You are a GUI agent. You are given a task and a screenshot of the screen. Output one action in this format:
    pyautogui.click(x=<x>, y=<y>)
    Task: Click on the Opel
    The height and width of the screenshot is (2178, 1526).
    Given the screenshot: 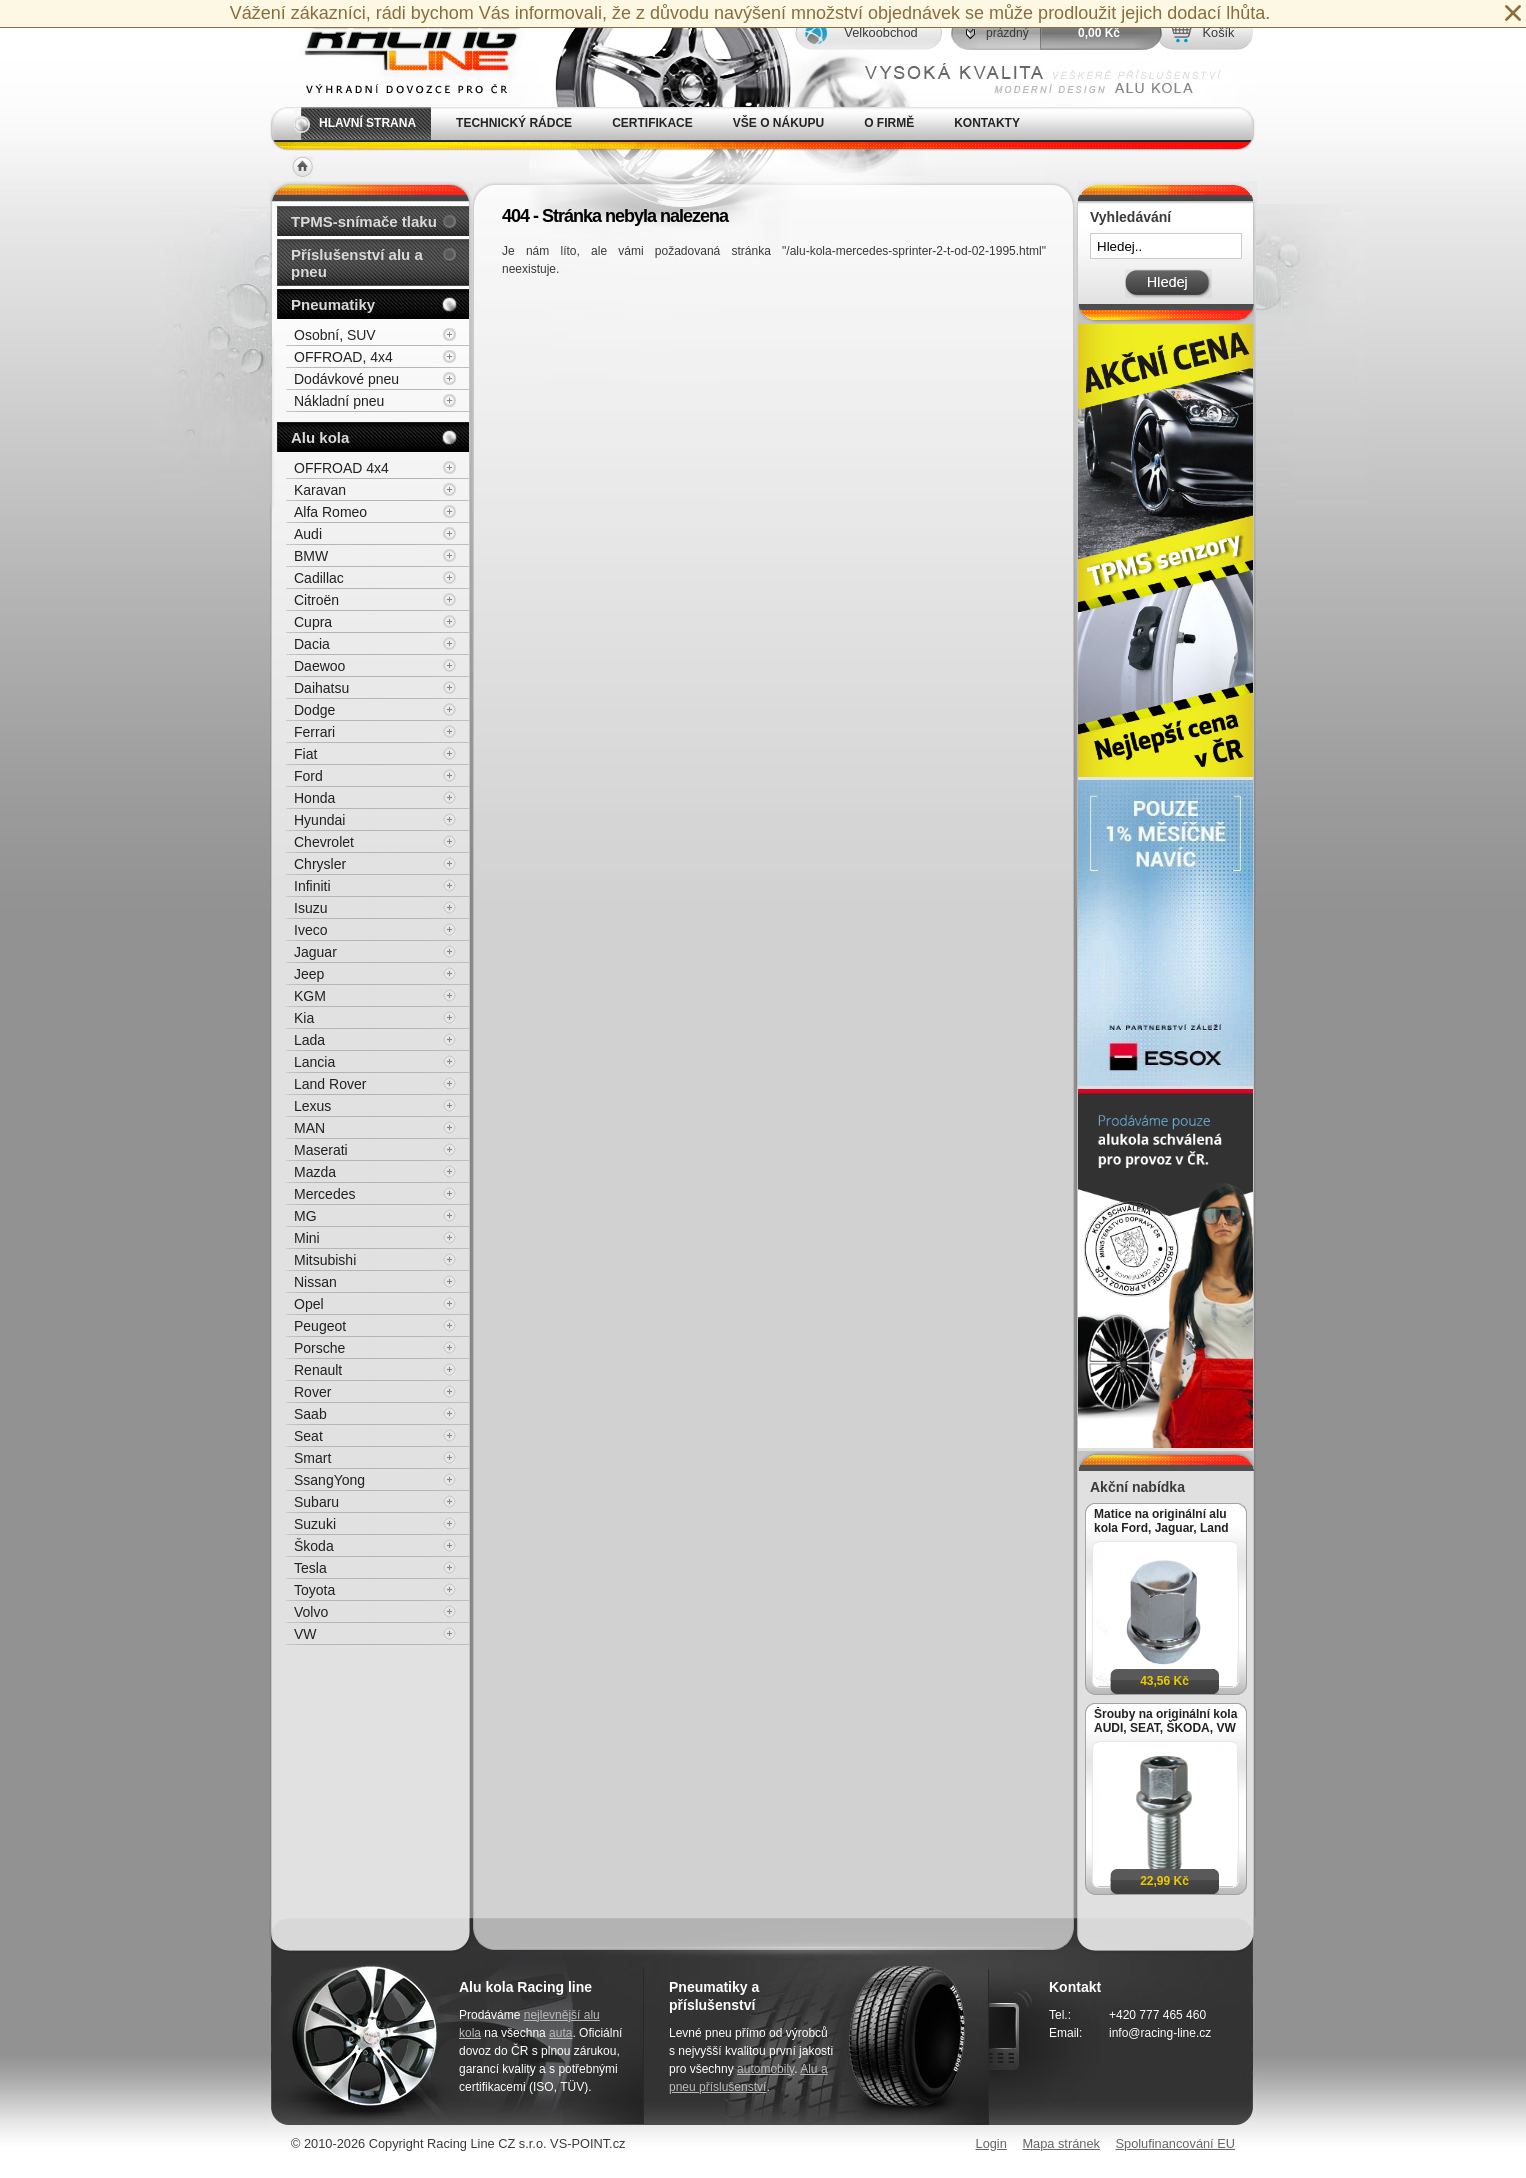 What is the action you would take?
    pyautogui.click(x=309, y=1304)
    